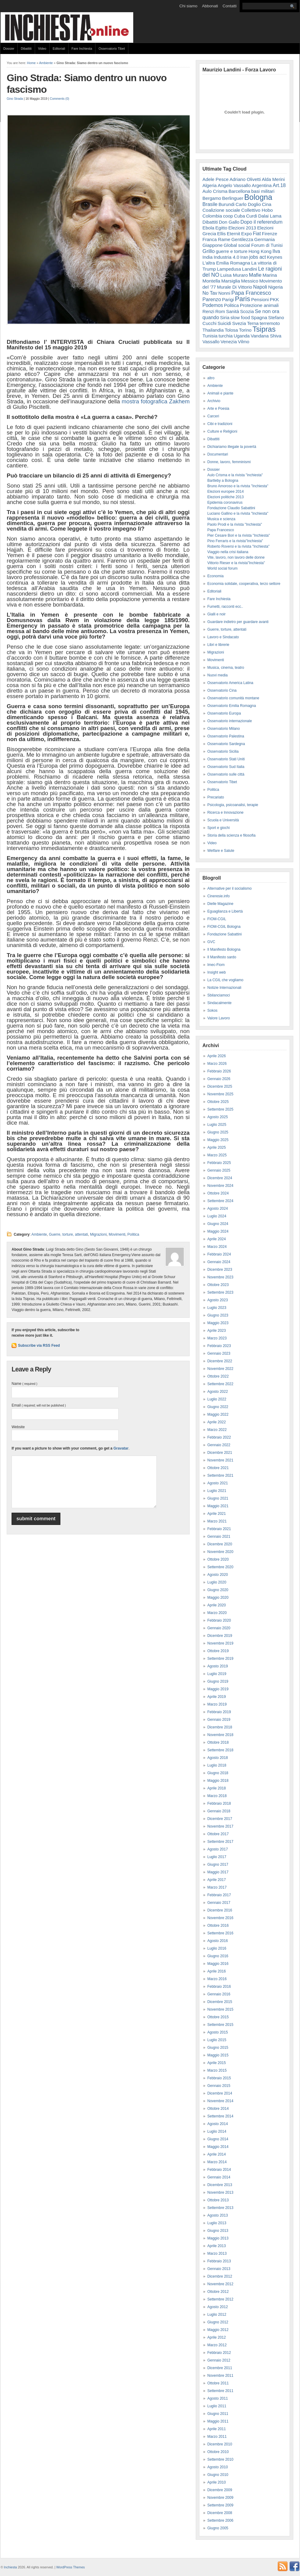 Image resolution: width=300 pixels, height=2576 pixels. Describe the element at coordinates (26, 48) in the screenshot. I see `Dibattiti` at that location.